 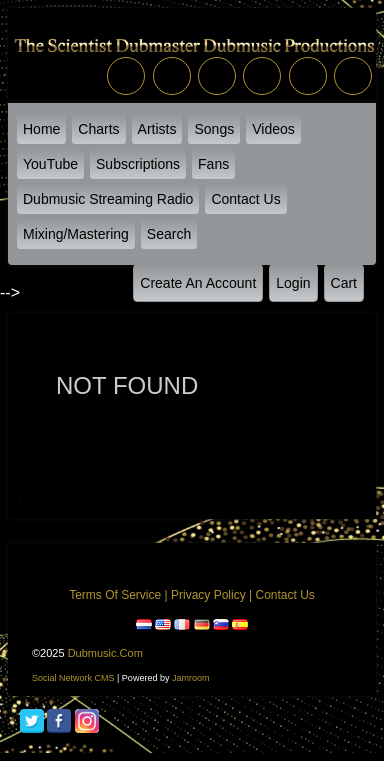 I want to click on Charts, so click(x=98, y=129).